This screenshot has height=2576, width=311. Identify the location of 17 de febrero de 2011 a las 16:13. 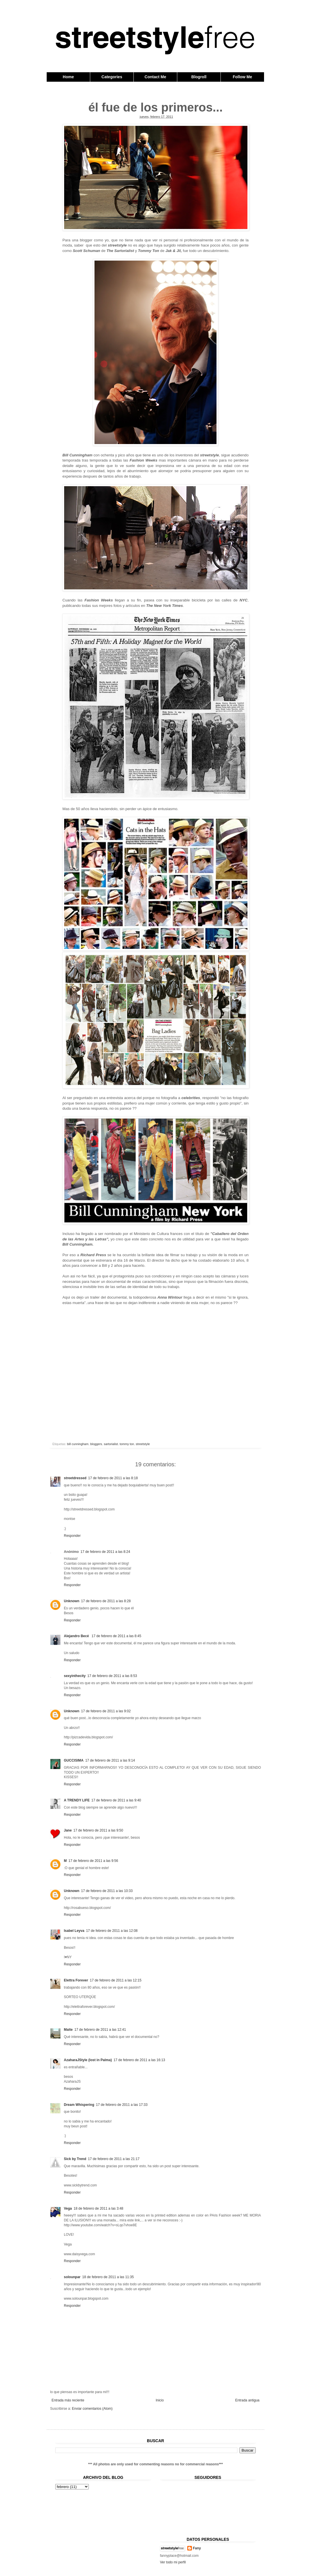
(139, 2060).